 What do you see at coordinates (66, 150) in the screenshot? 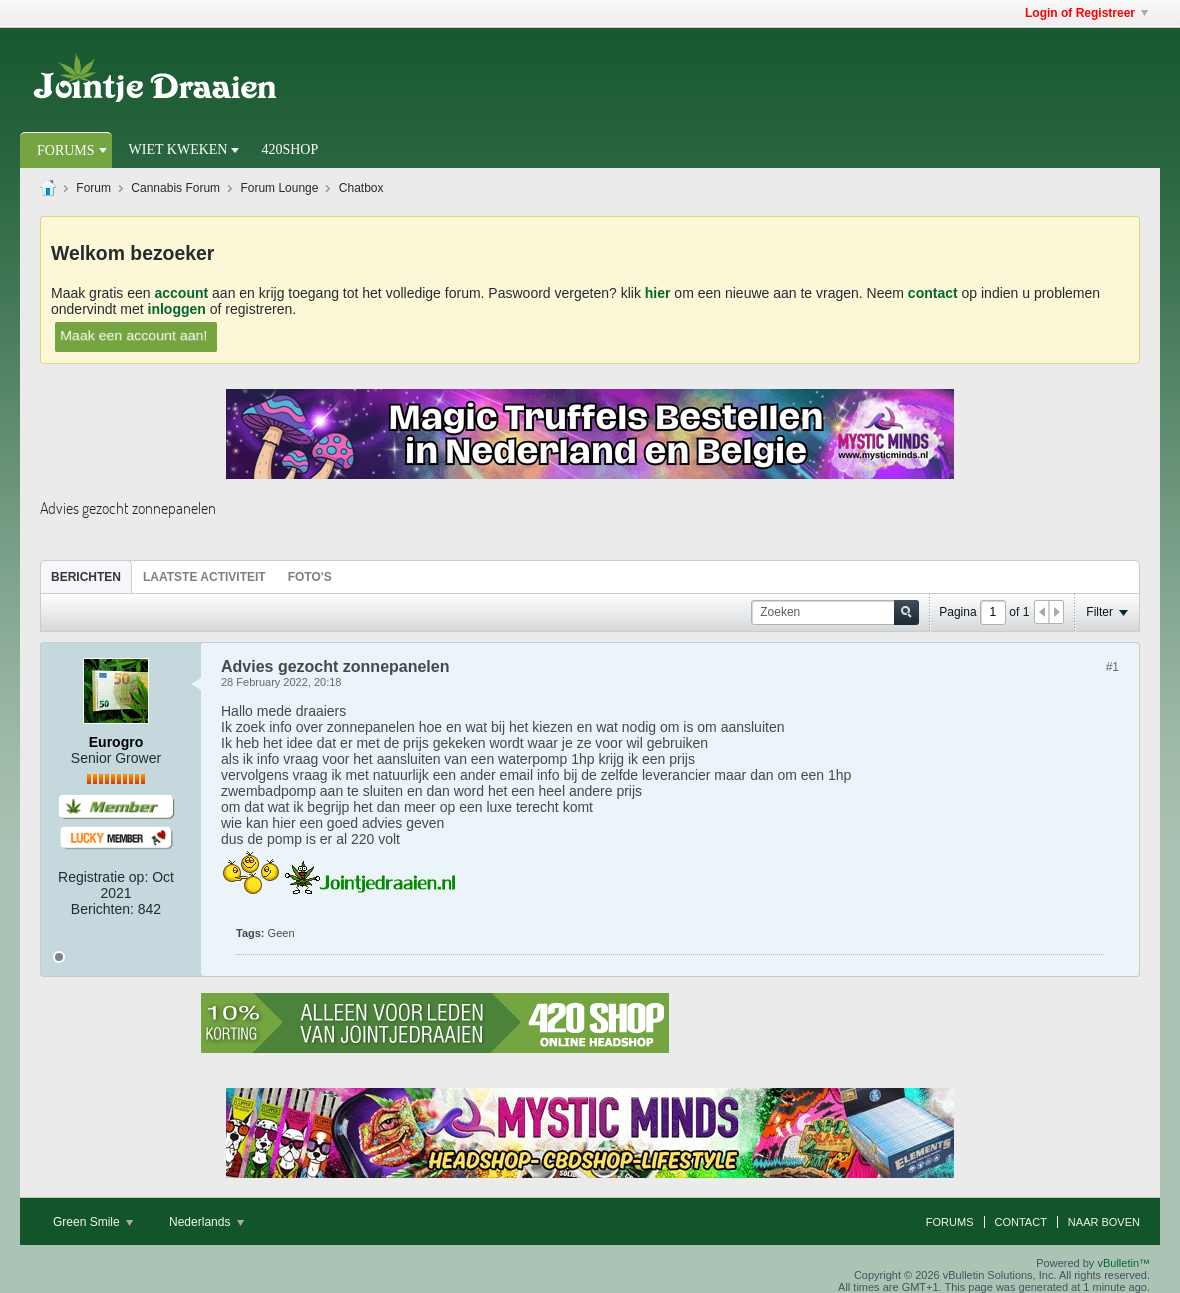
I see `Forums` at bounding box center [66, 150].